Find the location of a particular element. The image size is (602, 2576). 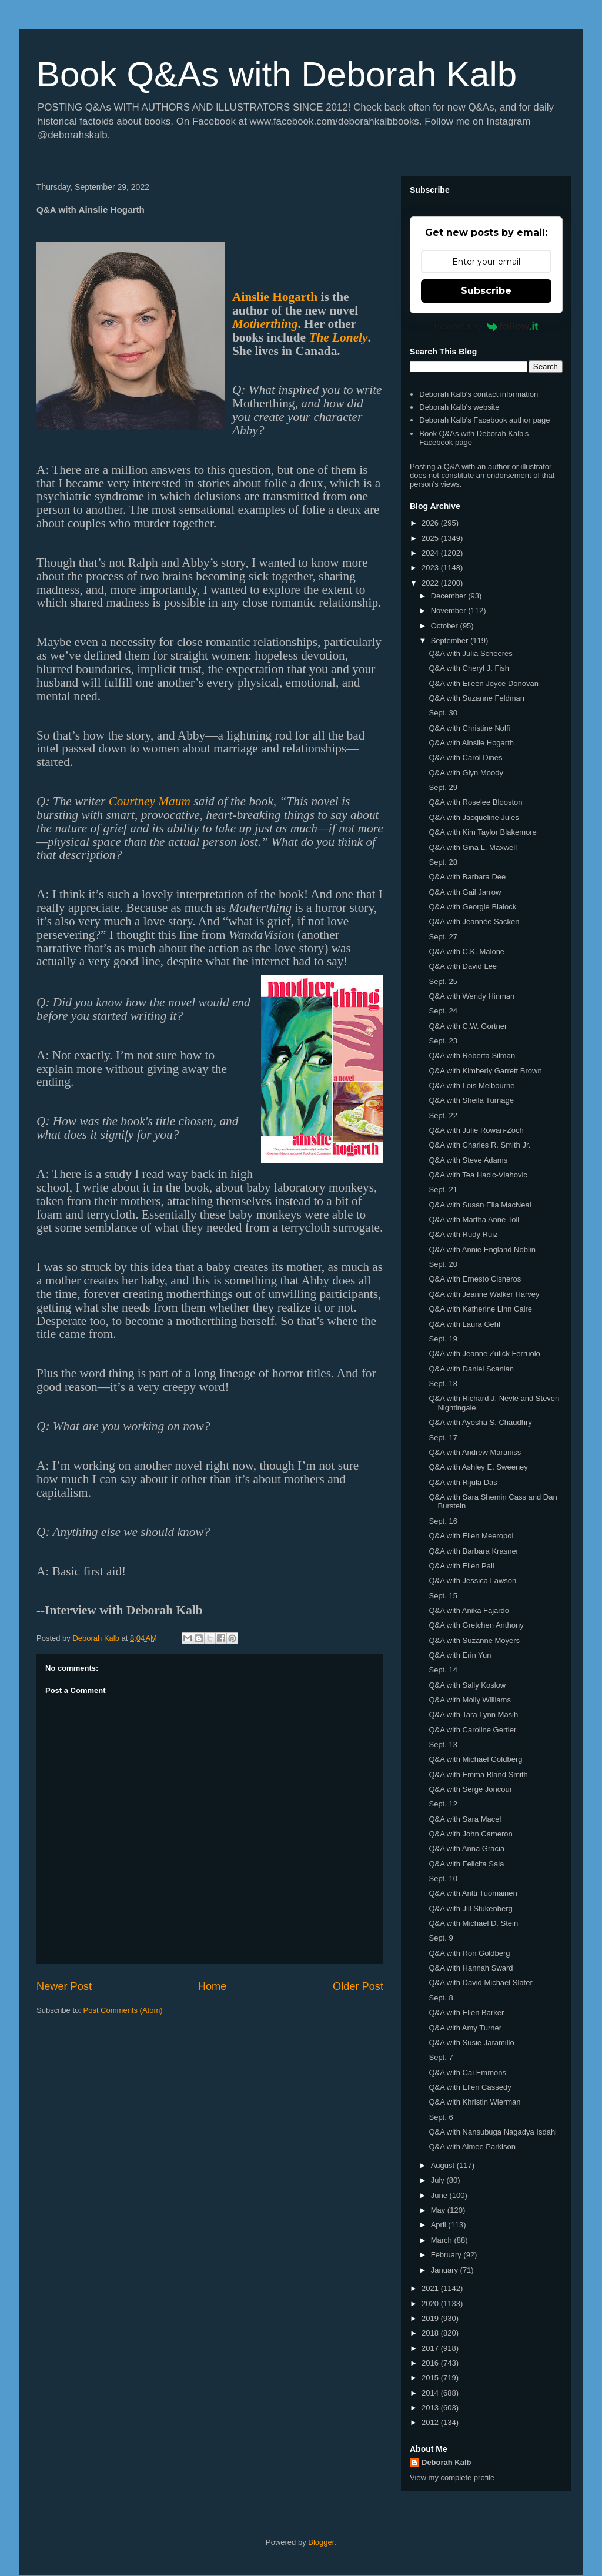

Q&A with Andrew Maraniss is located at coordinates (475, 1452).